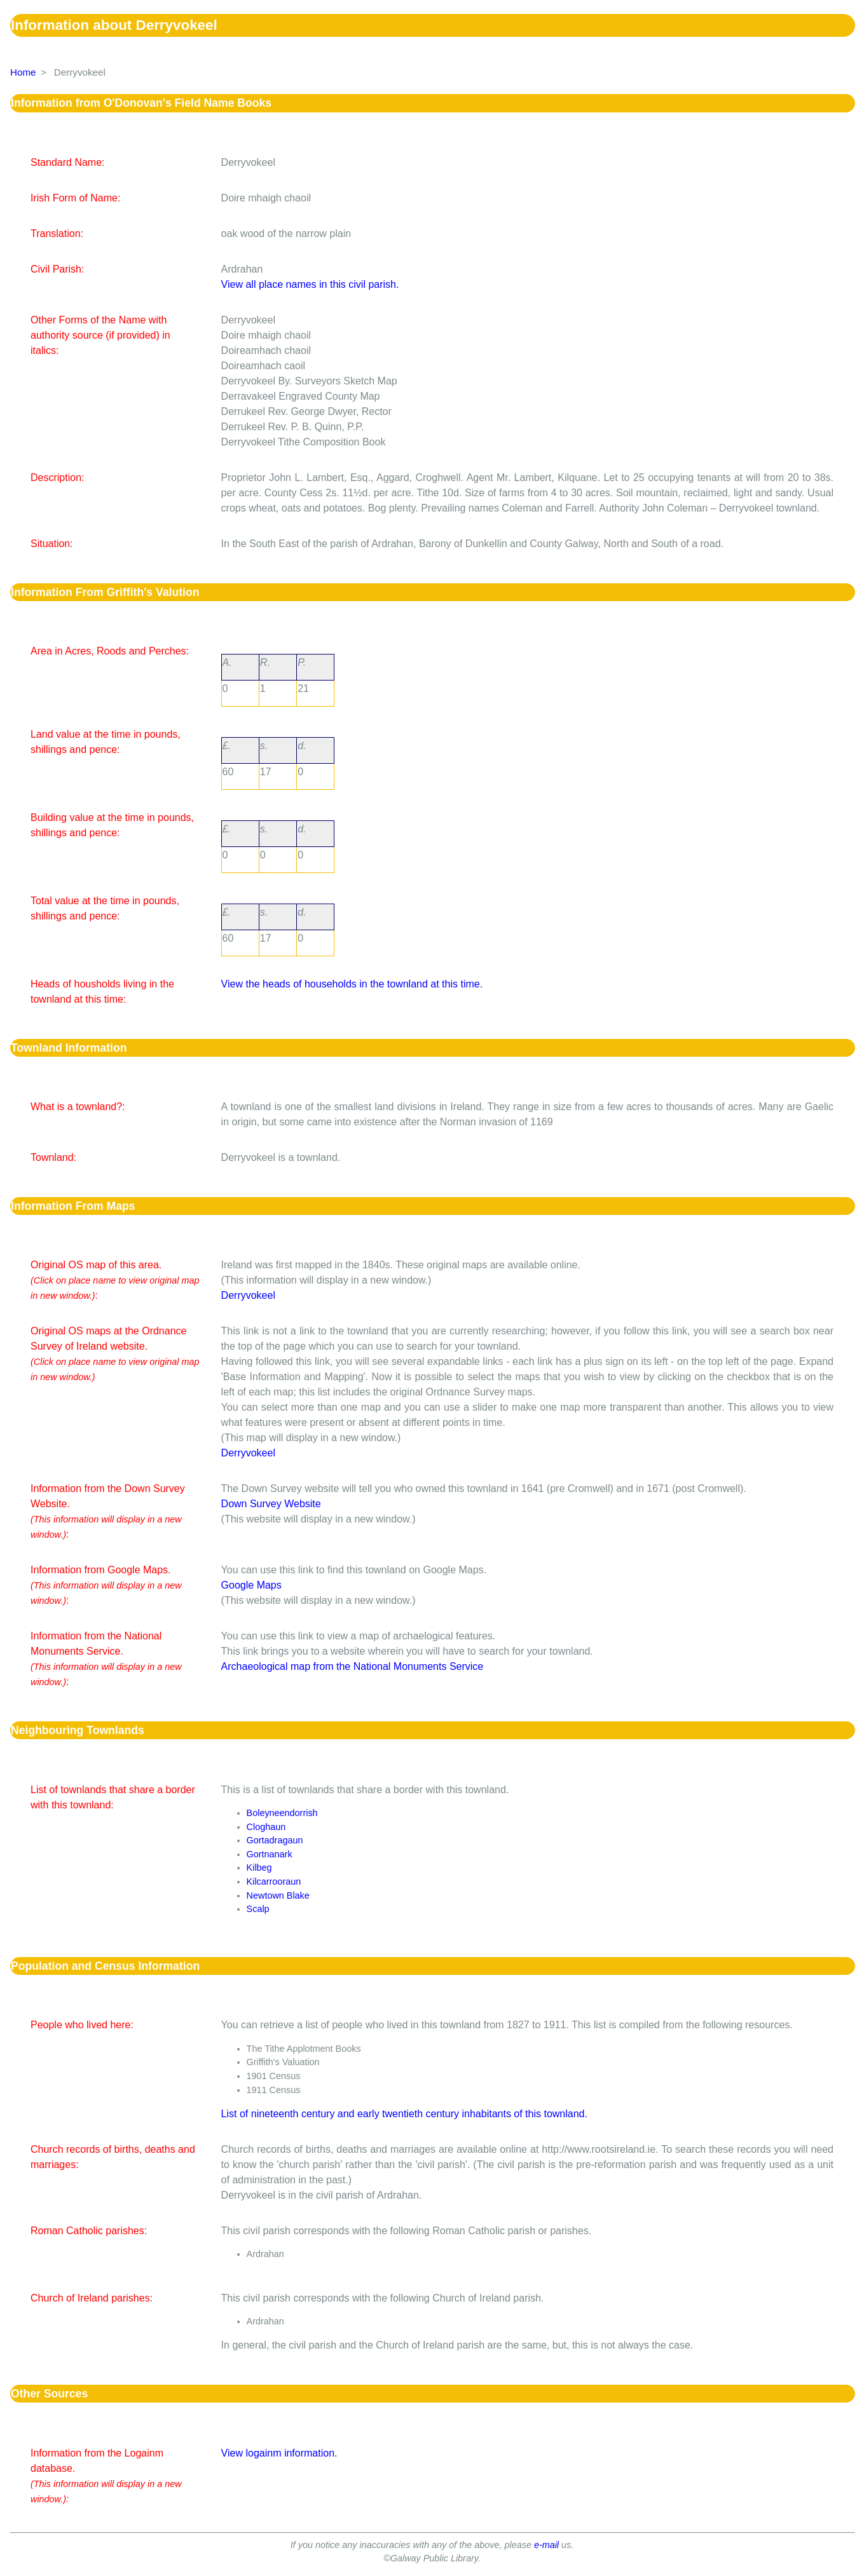 The image size is (864, 2576). What do you see at coordinates (278, 1895) in the screenshot?
I see `Newtown Blake` at bounding box center [278, 1895].